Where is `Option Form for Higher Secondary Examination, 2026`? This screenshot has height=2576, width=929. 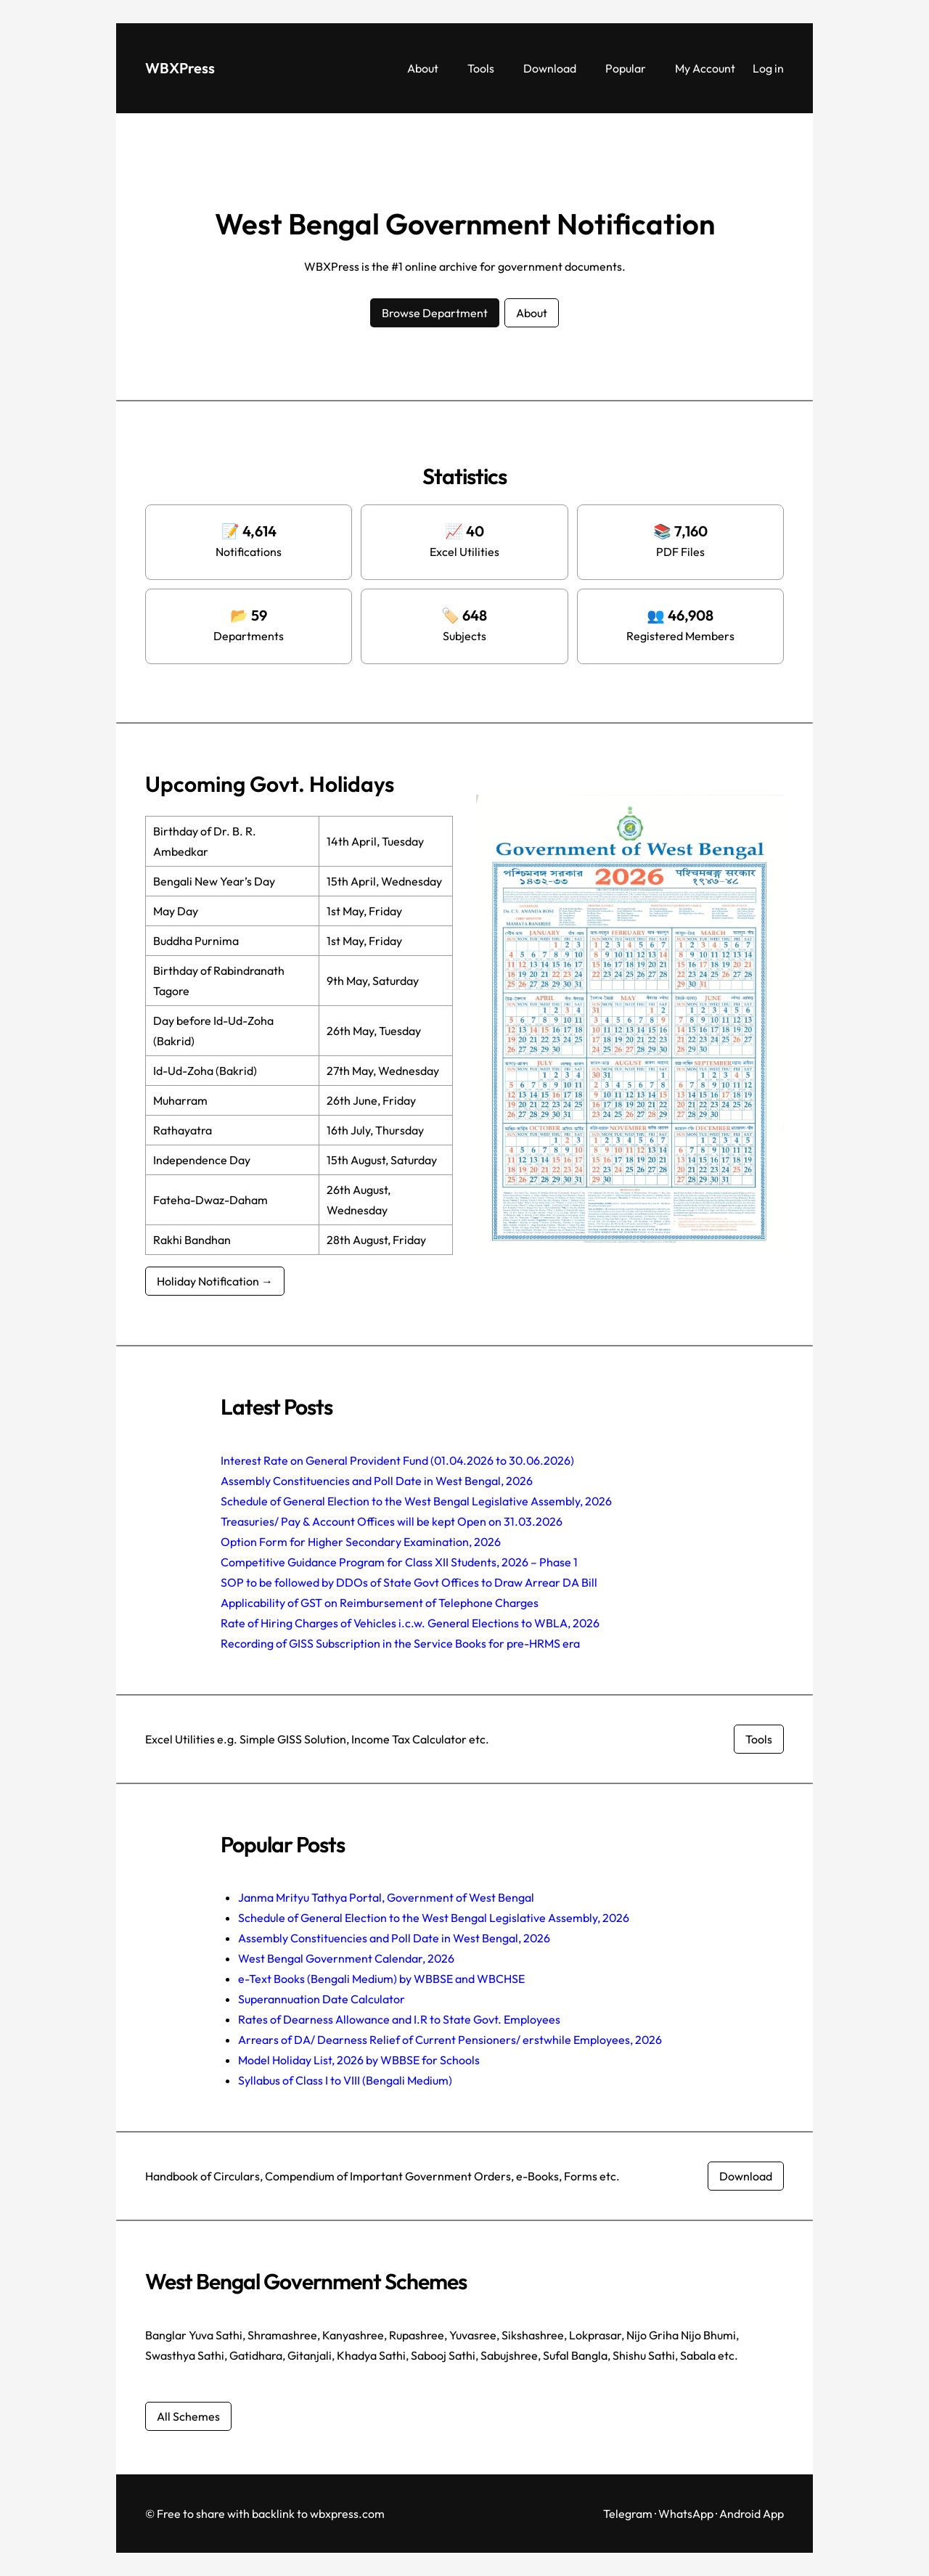 Option Form for Higher Secondary Examination, 2026 is located at coordinates (361, 1541).